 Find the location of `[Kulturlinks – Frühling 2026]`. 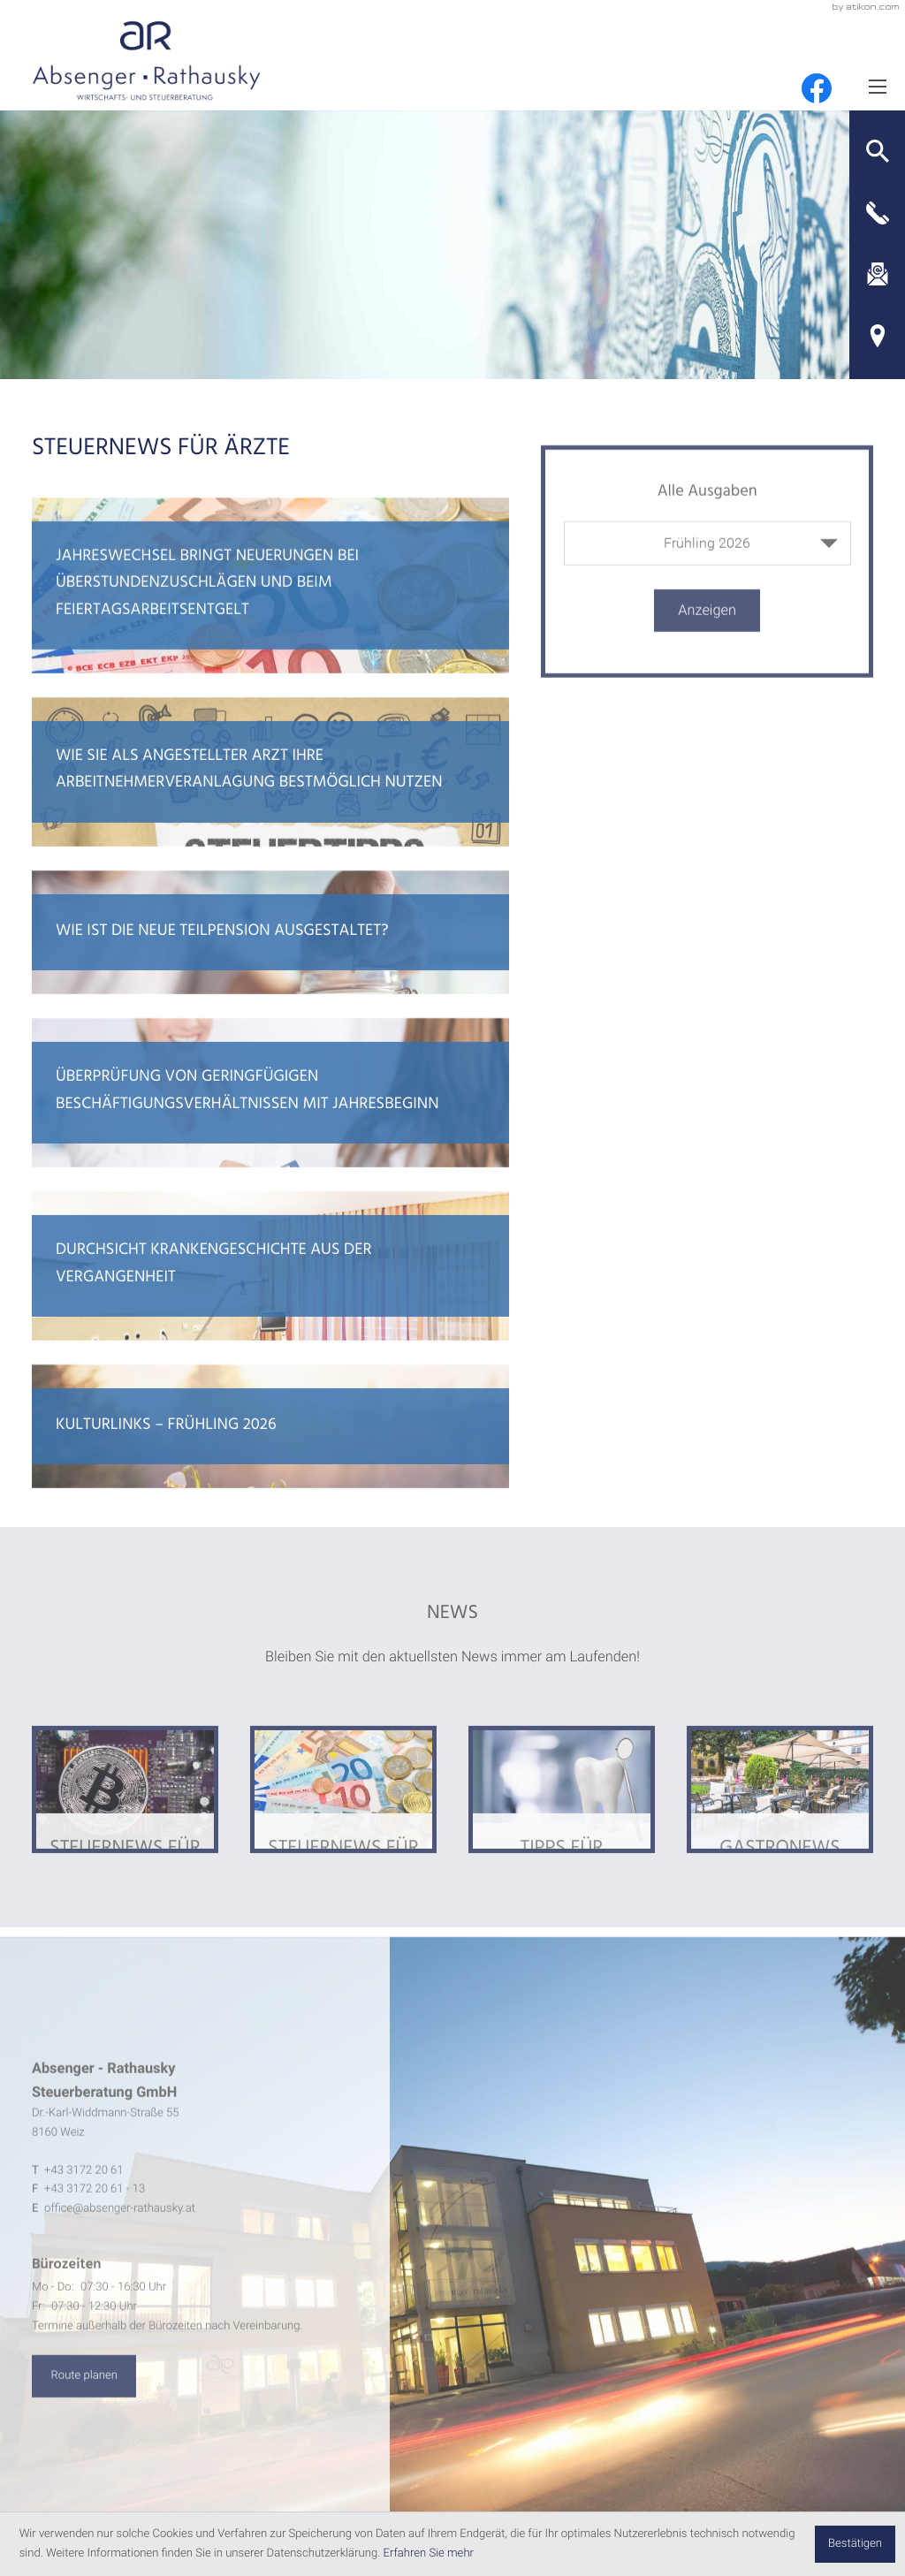

[Kulturlinks – Frühling 2026] is located at coordinates (271, 1446).